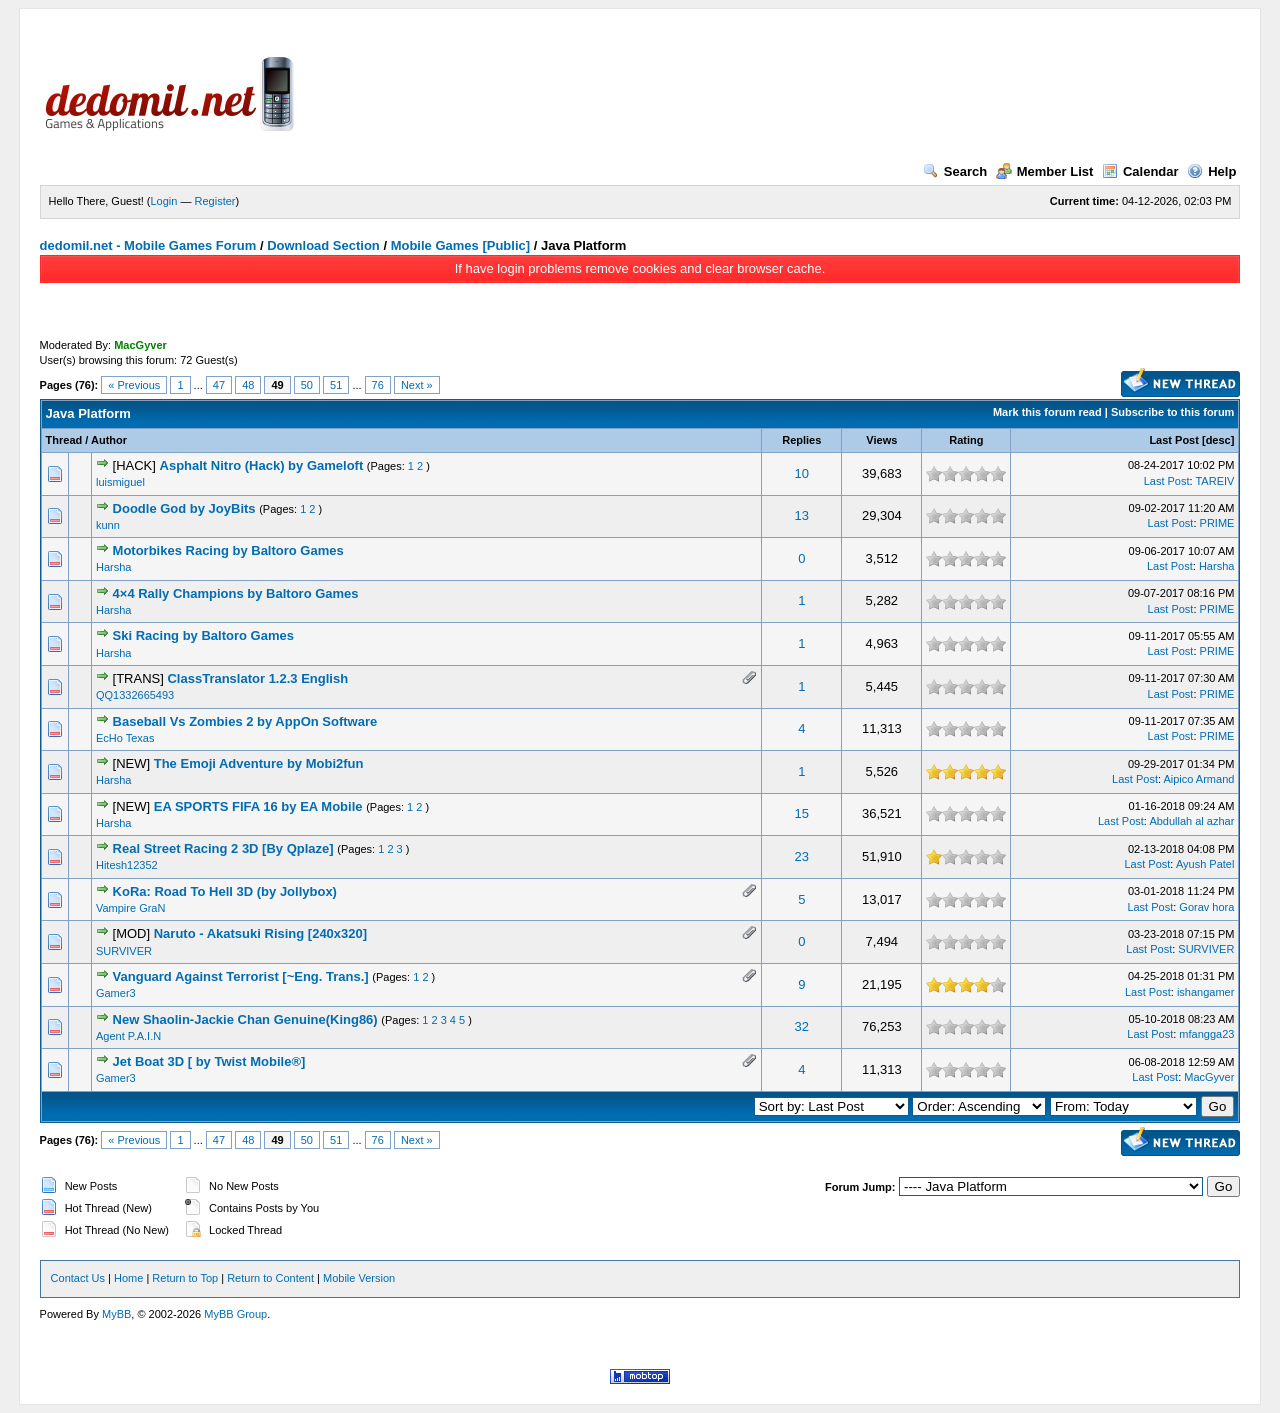 The height and width of the screenshot is (1413, 1280). Describe the element at coordinates (135, 695) in the screenshot. I see `QQ1332665493` at that location.